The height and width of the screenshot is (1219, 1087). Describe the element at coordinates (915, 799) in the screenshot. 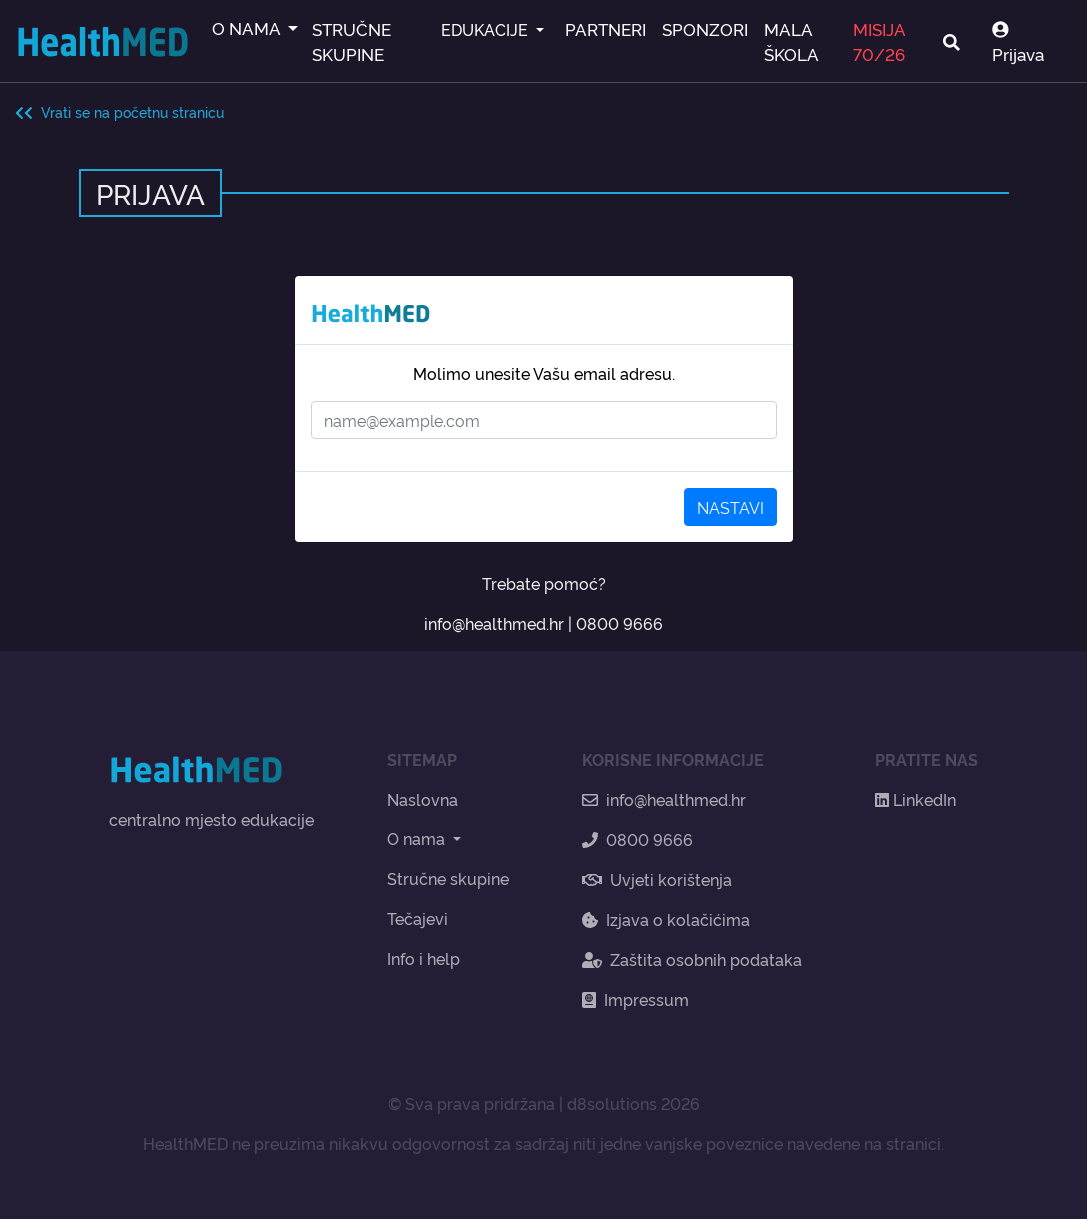

I see `LinkedIn` at that location.